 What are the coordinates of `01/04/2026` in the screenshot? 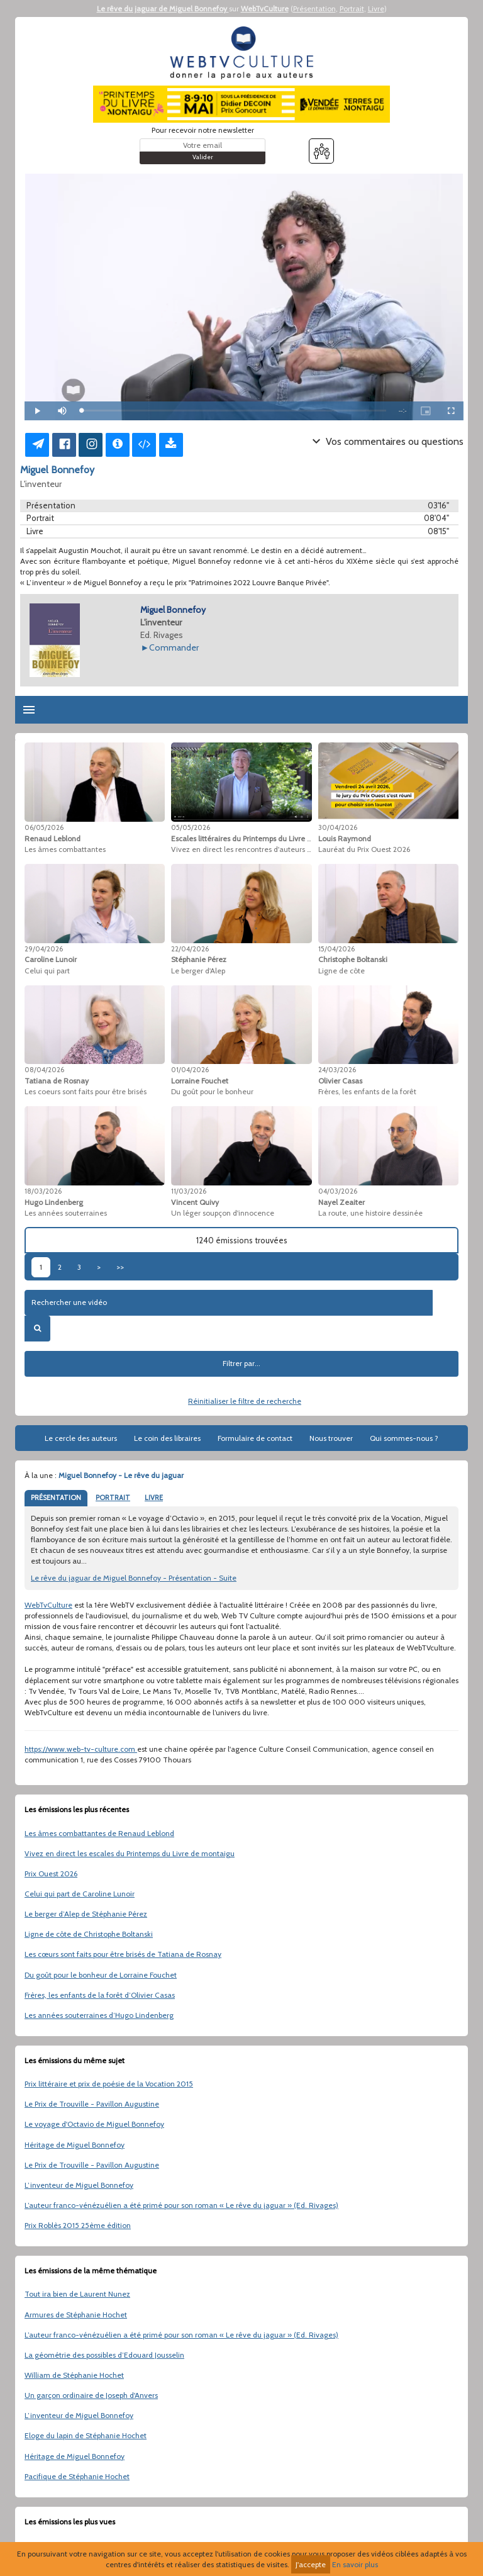 It's located at (190, 1069).